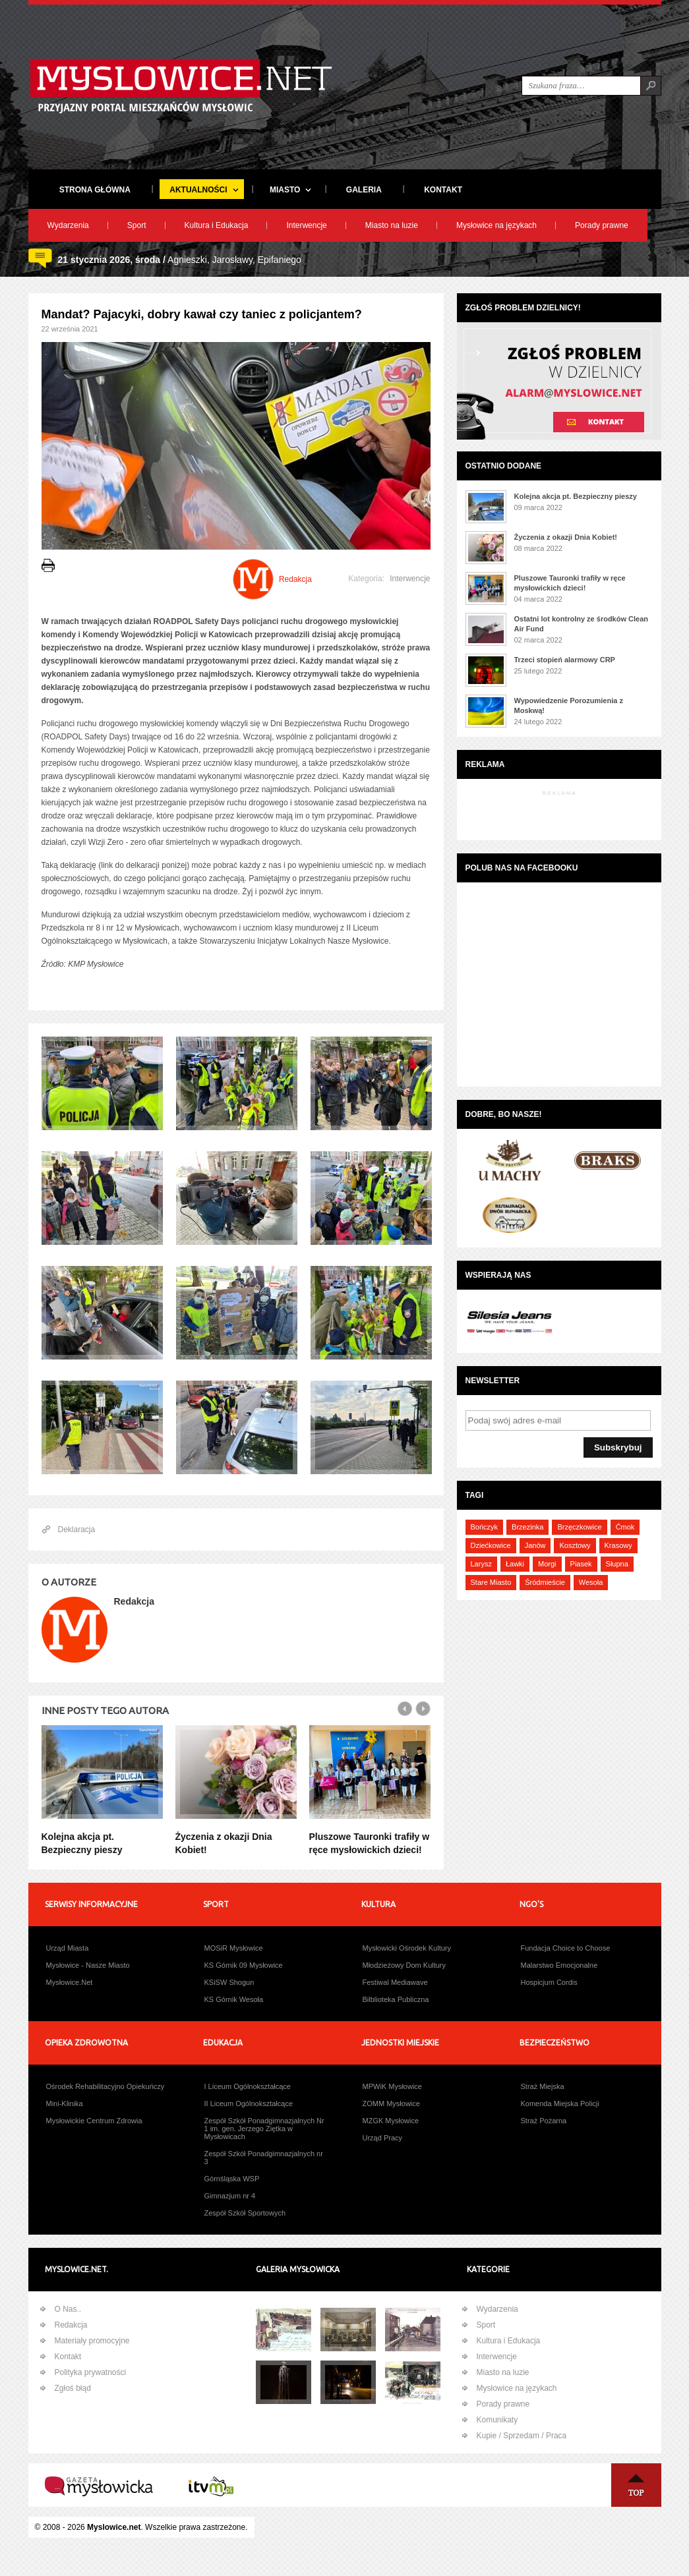 The width and height of the screenshot is (689, 2576). I want to click on Straż Miejska, so click(542, 2086).